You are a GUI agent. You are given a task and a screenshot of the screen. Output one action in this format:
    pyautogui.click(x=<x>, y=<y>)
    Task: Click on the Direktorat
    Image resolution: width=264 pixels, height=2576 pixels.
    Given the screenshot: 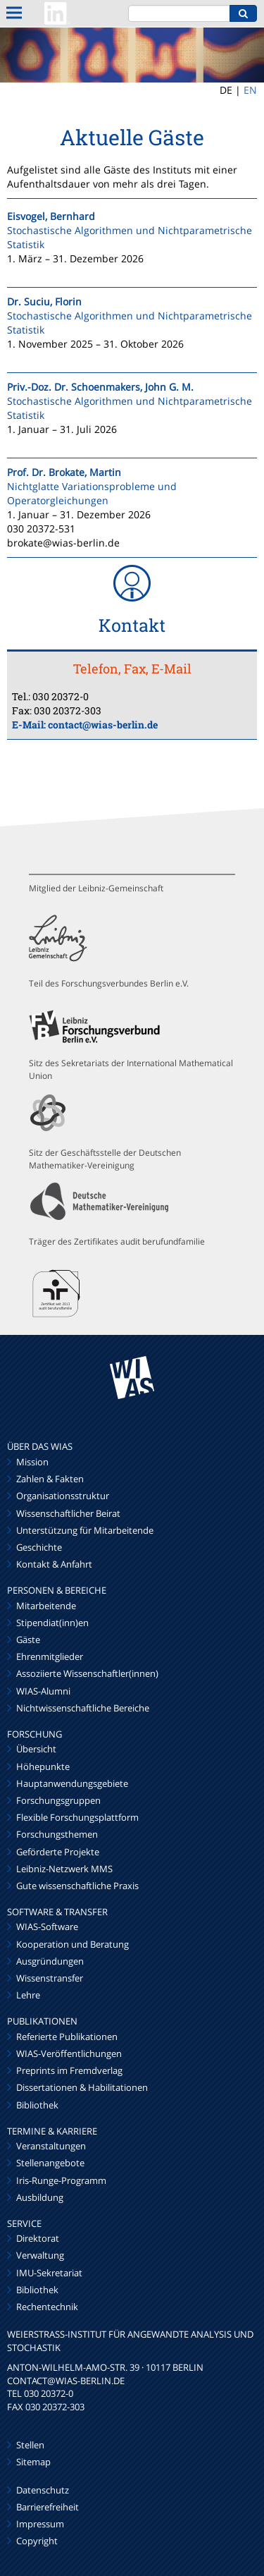 What is the action you would take?
    pyautogui.click(x=37, y=2238)
    